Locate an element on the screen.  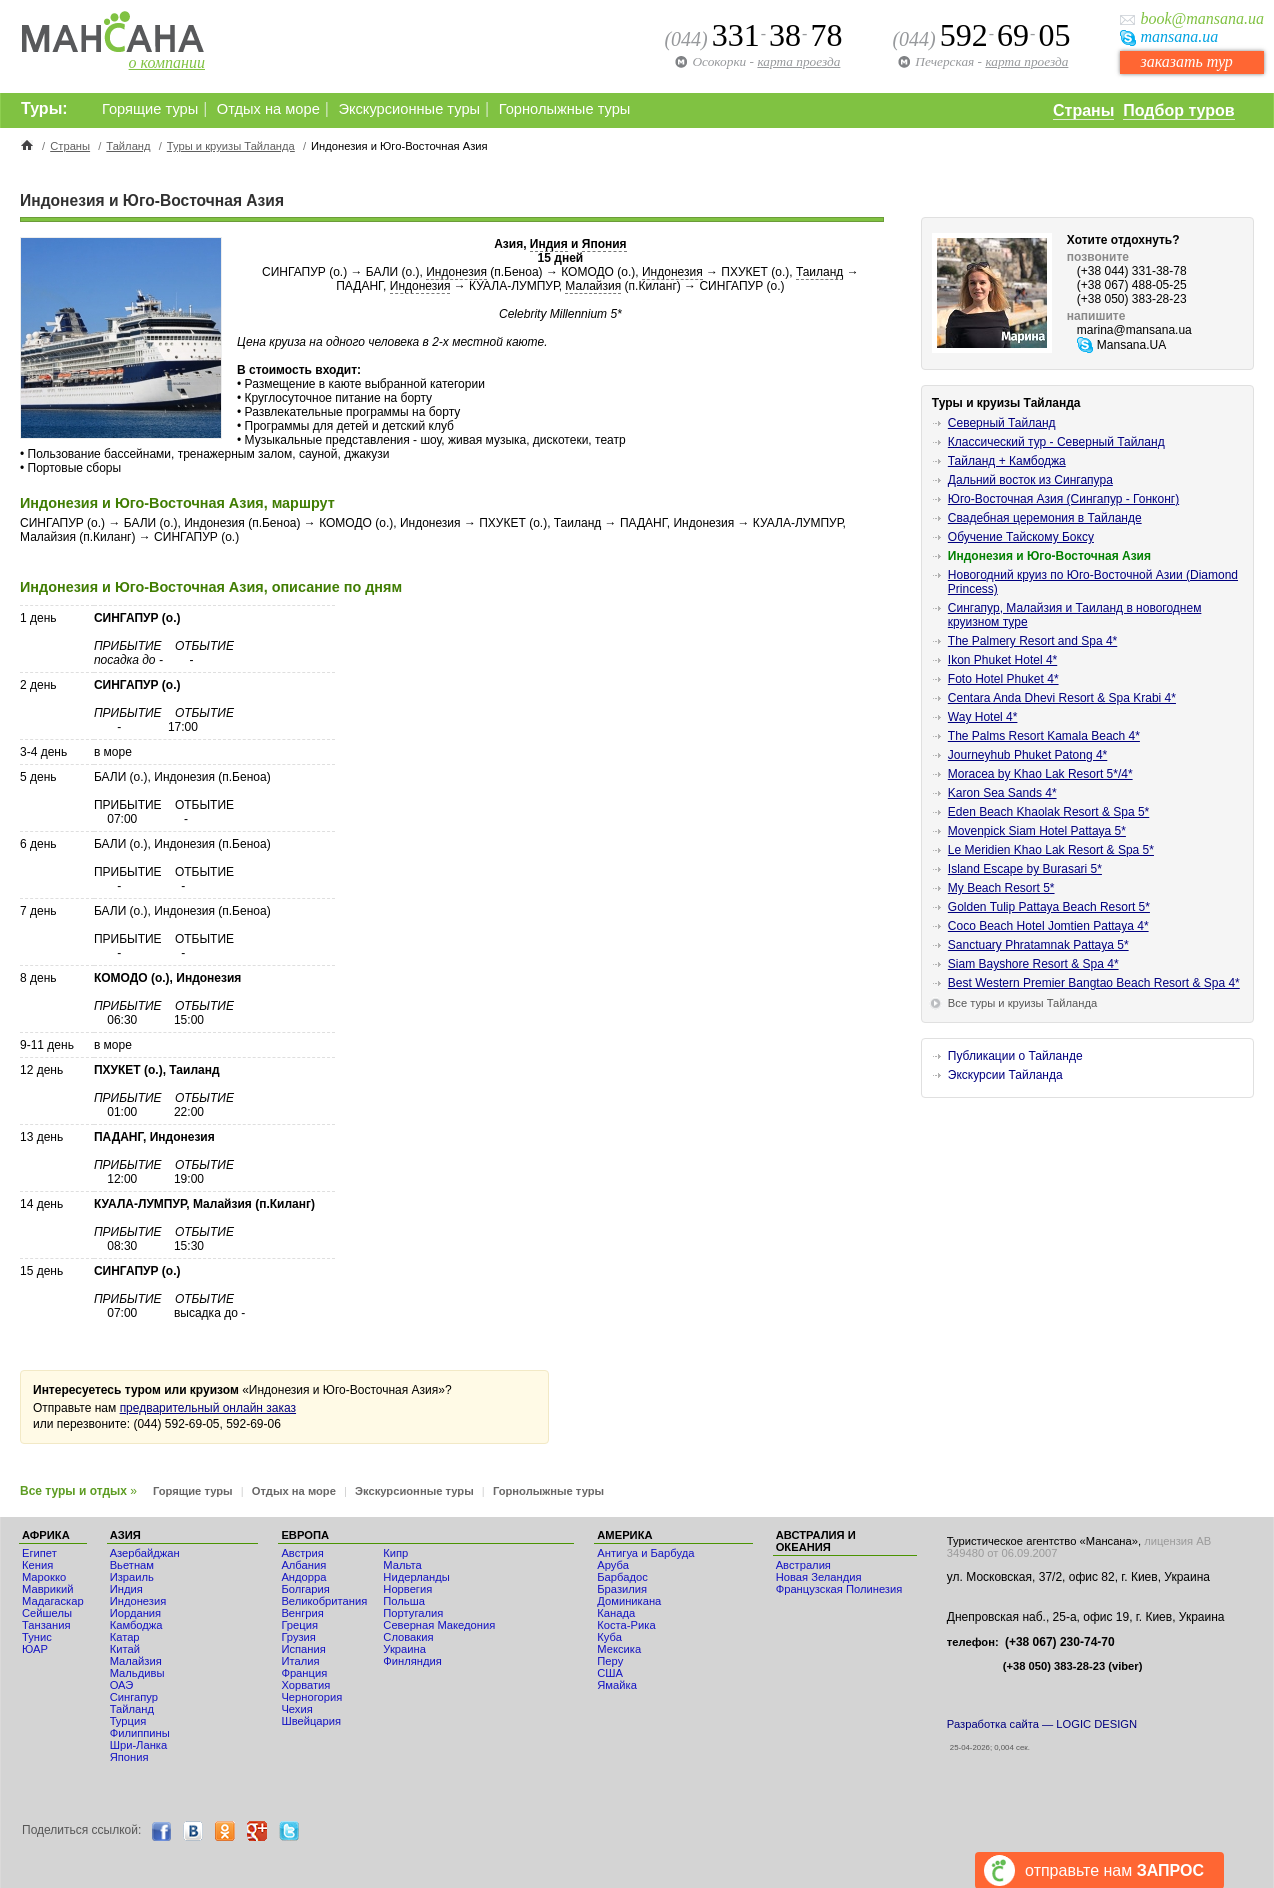
Мексика is located at coordinates (619, 1649).